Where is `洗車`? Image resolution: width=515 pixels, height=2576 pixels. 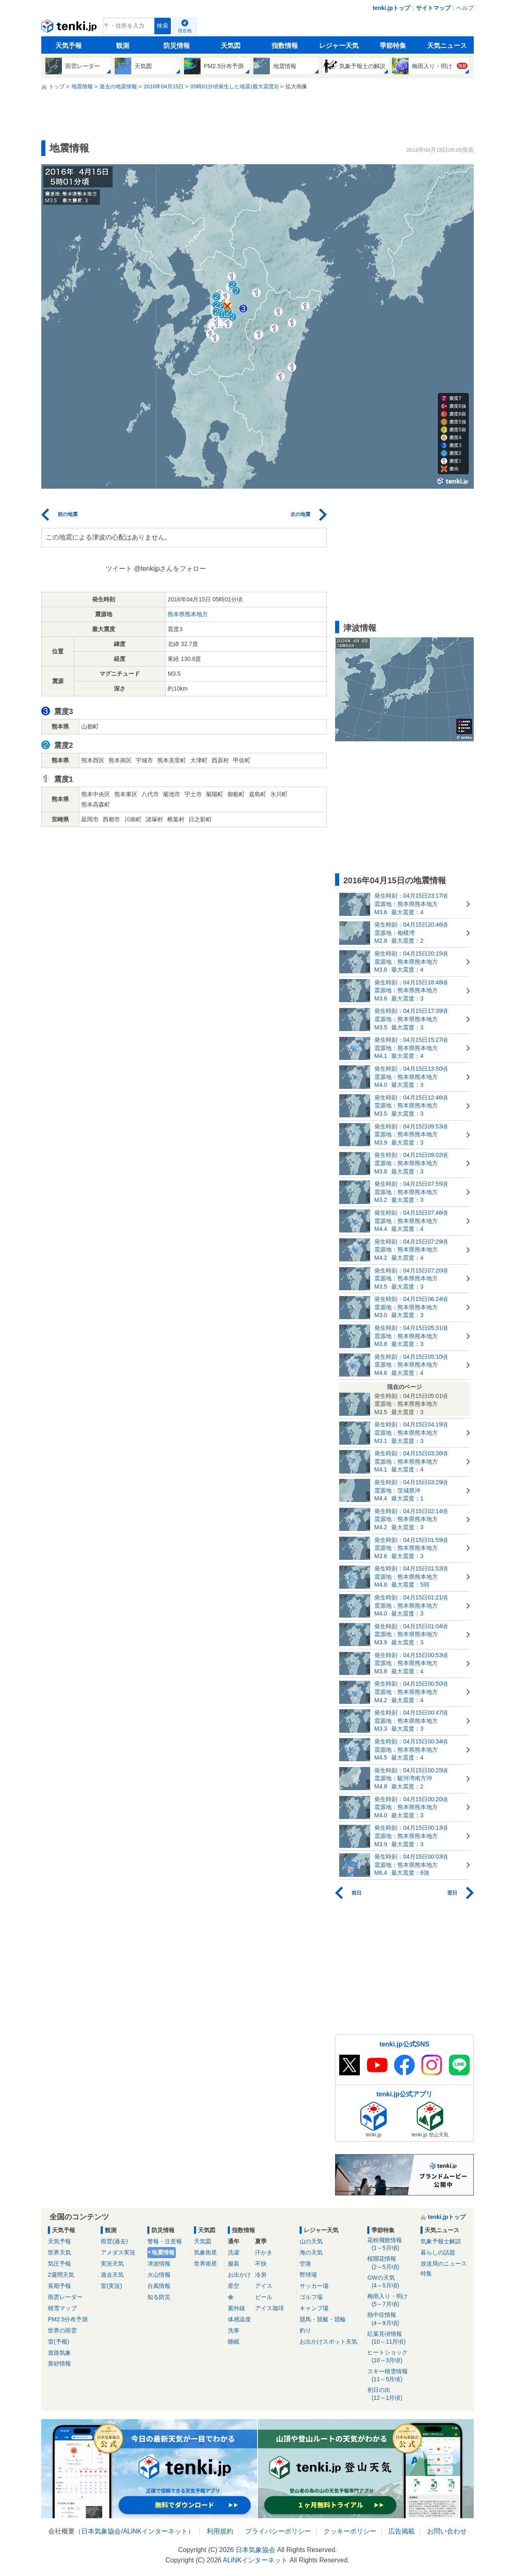 洗車 is located at coordinates (233, 2330).